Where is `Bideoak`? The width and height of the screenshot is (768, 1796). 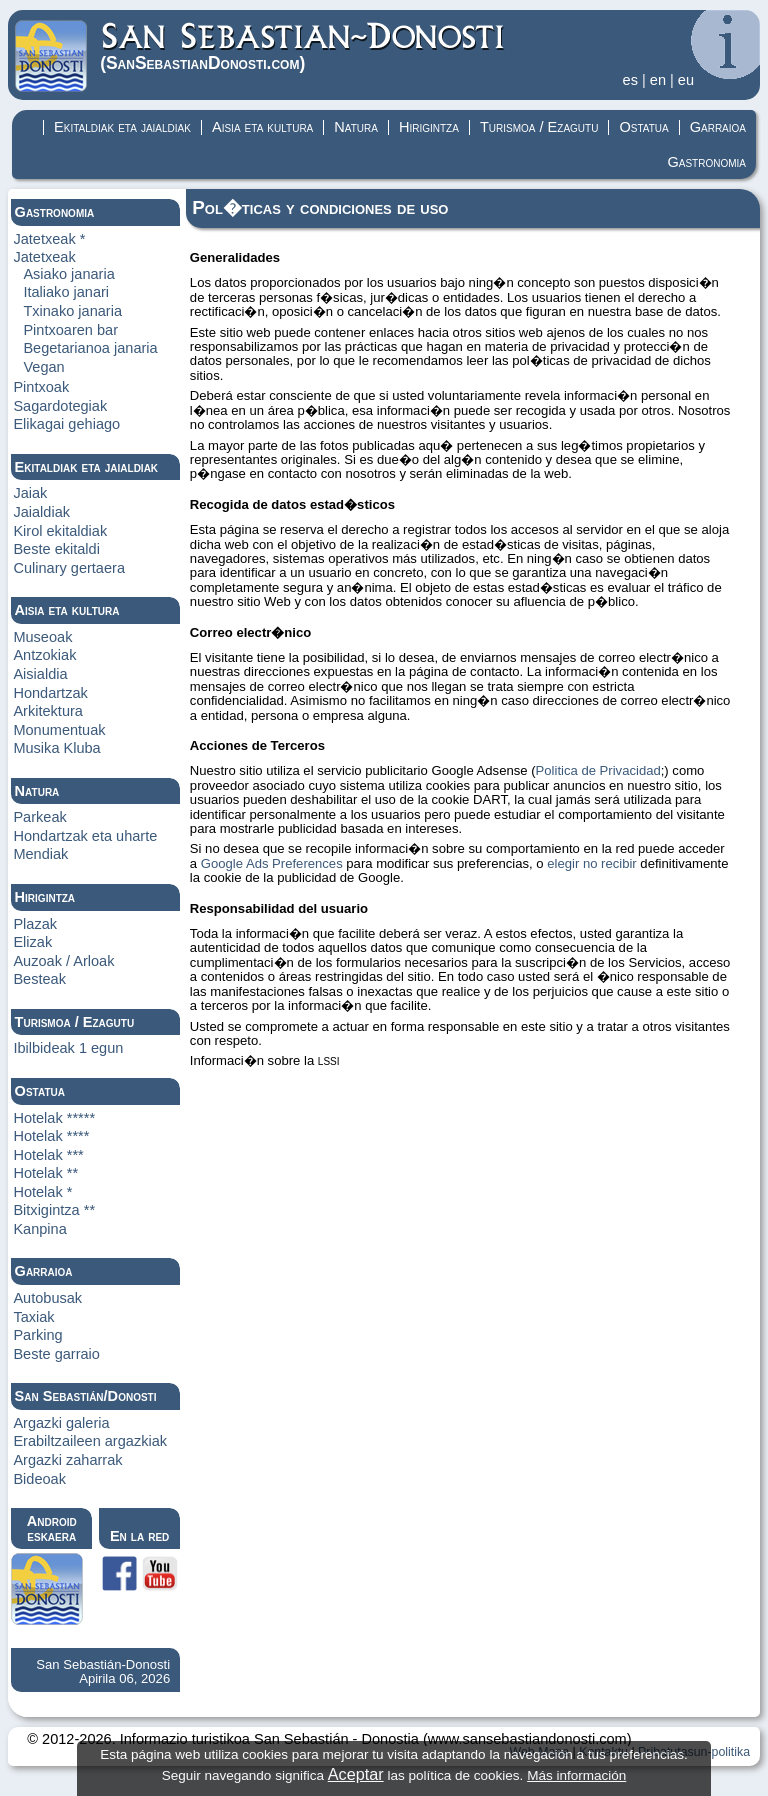
Bideoak is located at coordinates (39, 1479).